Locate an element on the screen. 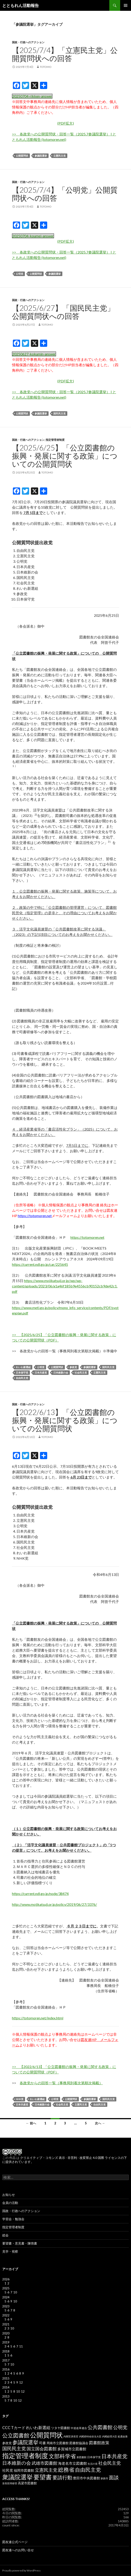  図書館協議会 [図書館協議会 (4個の項目)] is located at coordinates (78, 2443).